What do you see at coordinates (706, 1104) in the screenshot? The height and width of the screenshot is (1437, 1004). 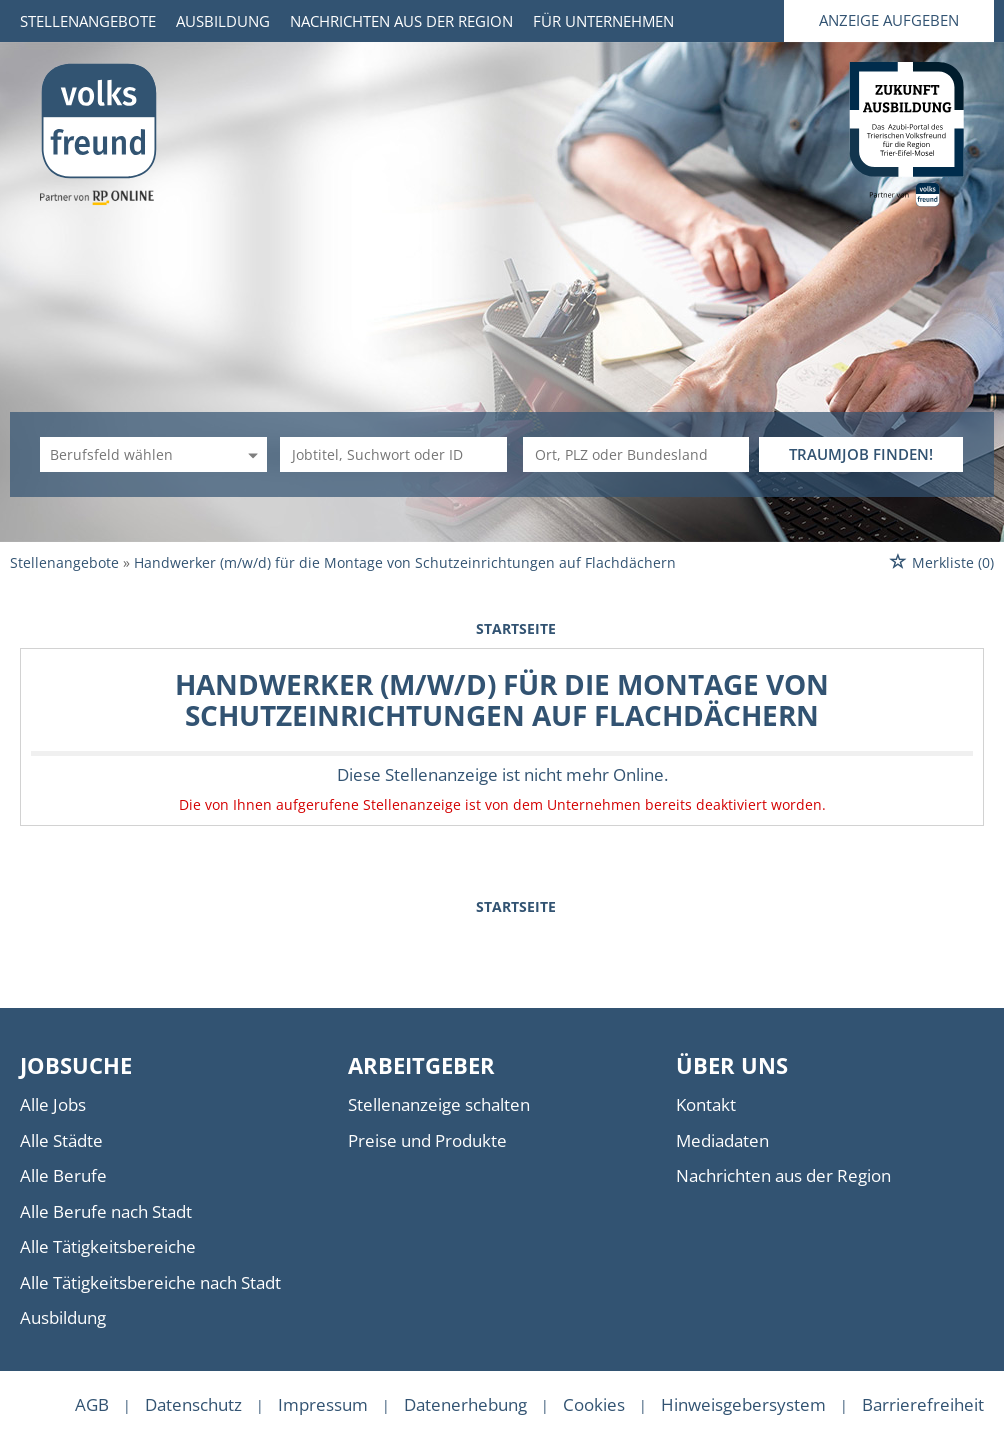 I see `Kontakt` at bounding box center [706, 1104].